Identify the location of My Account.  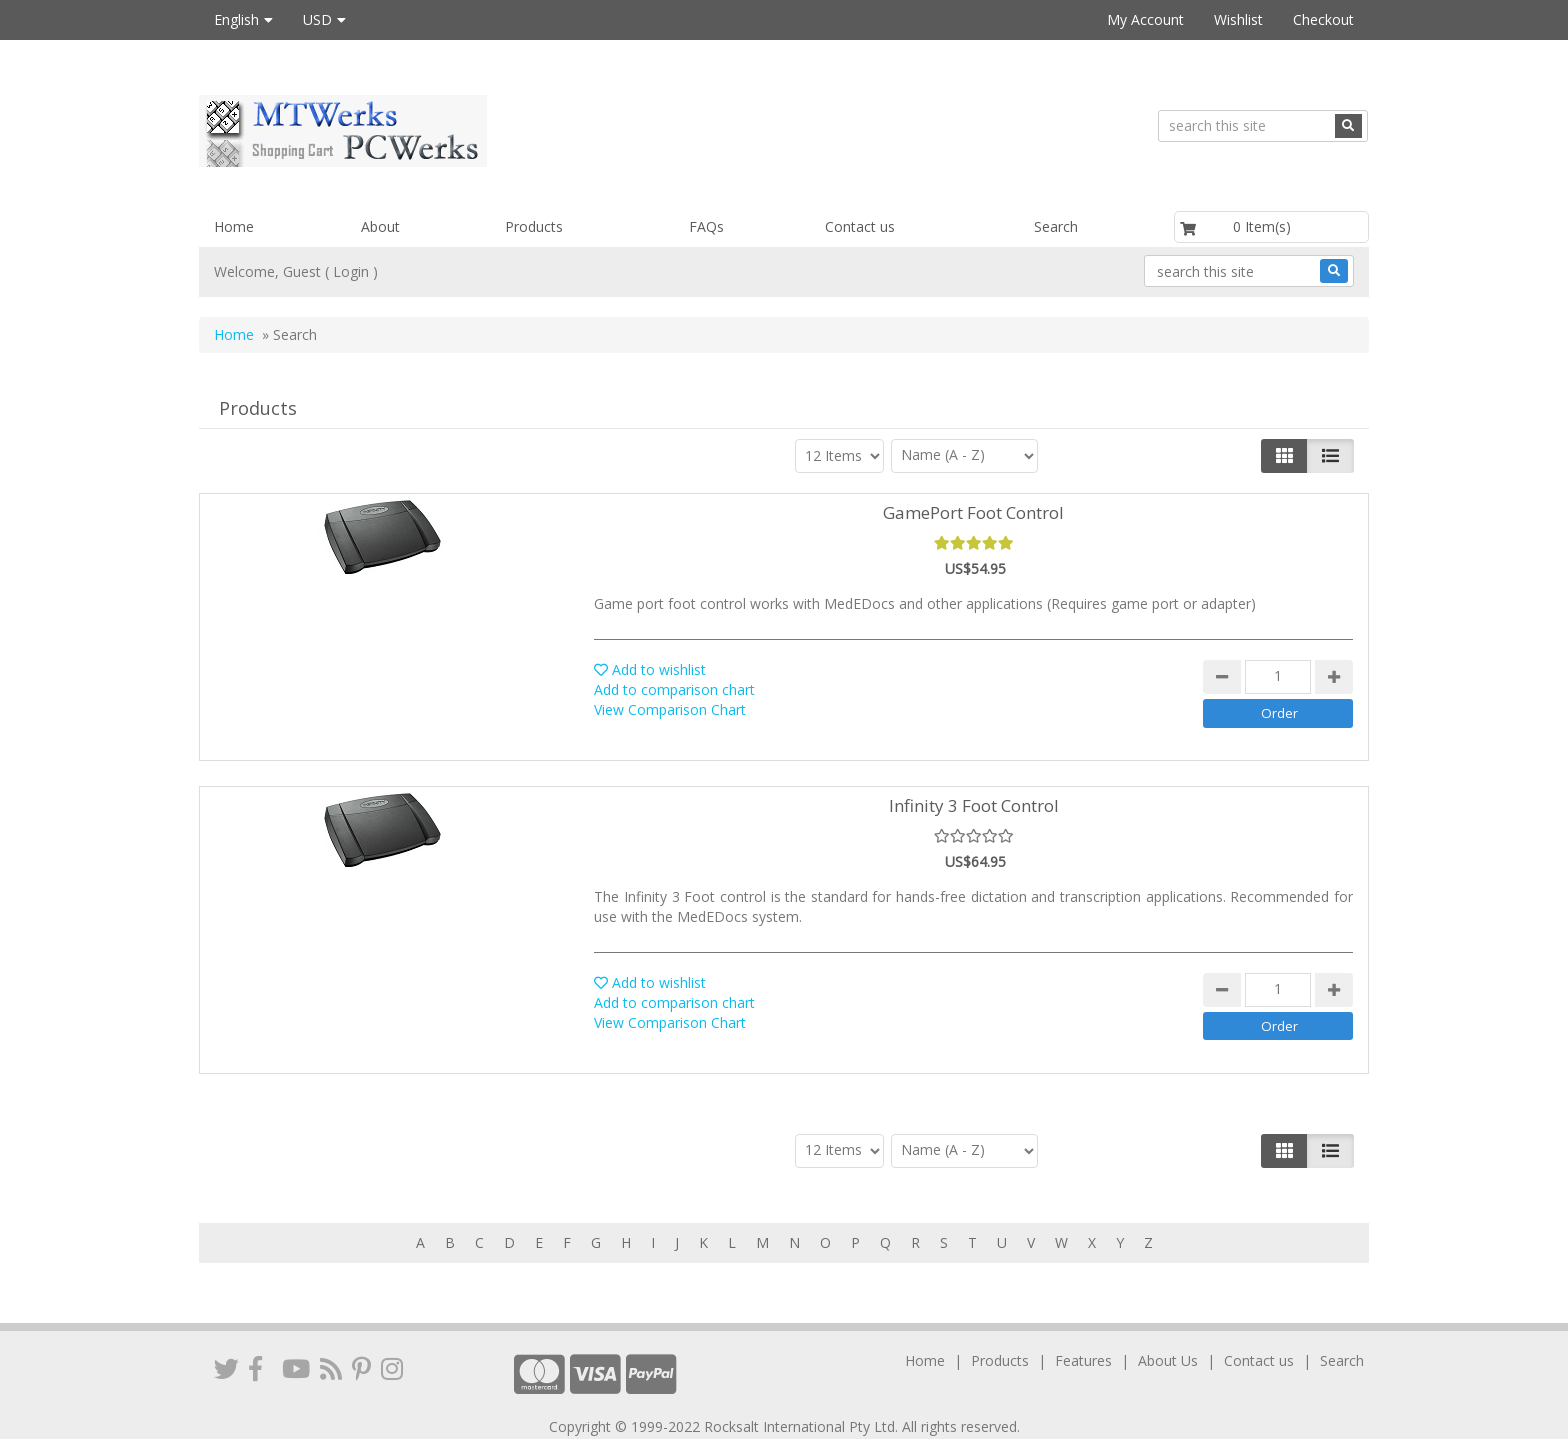
(1145, 19).